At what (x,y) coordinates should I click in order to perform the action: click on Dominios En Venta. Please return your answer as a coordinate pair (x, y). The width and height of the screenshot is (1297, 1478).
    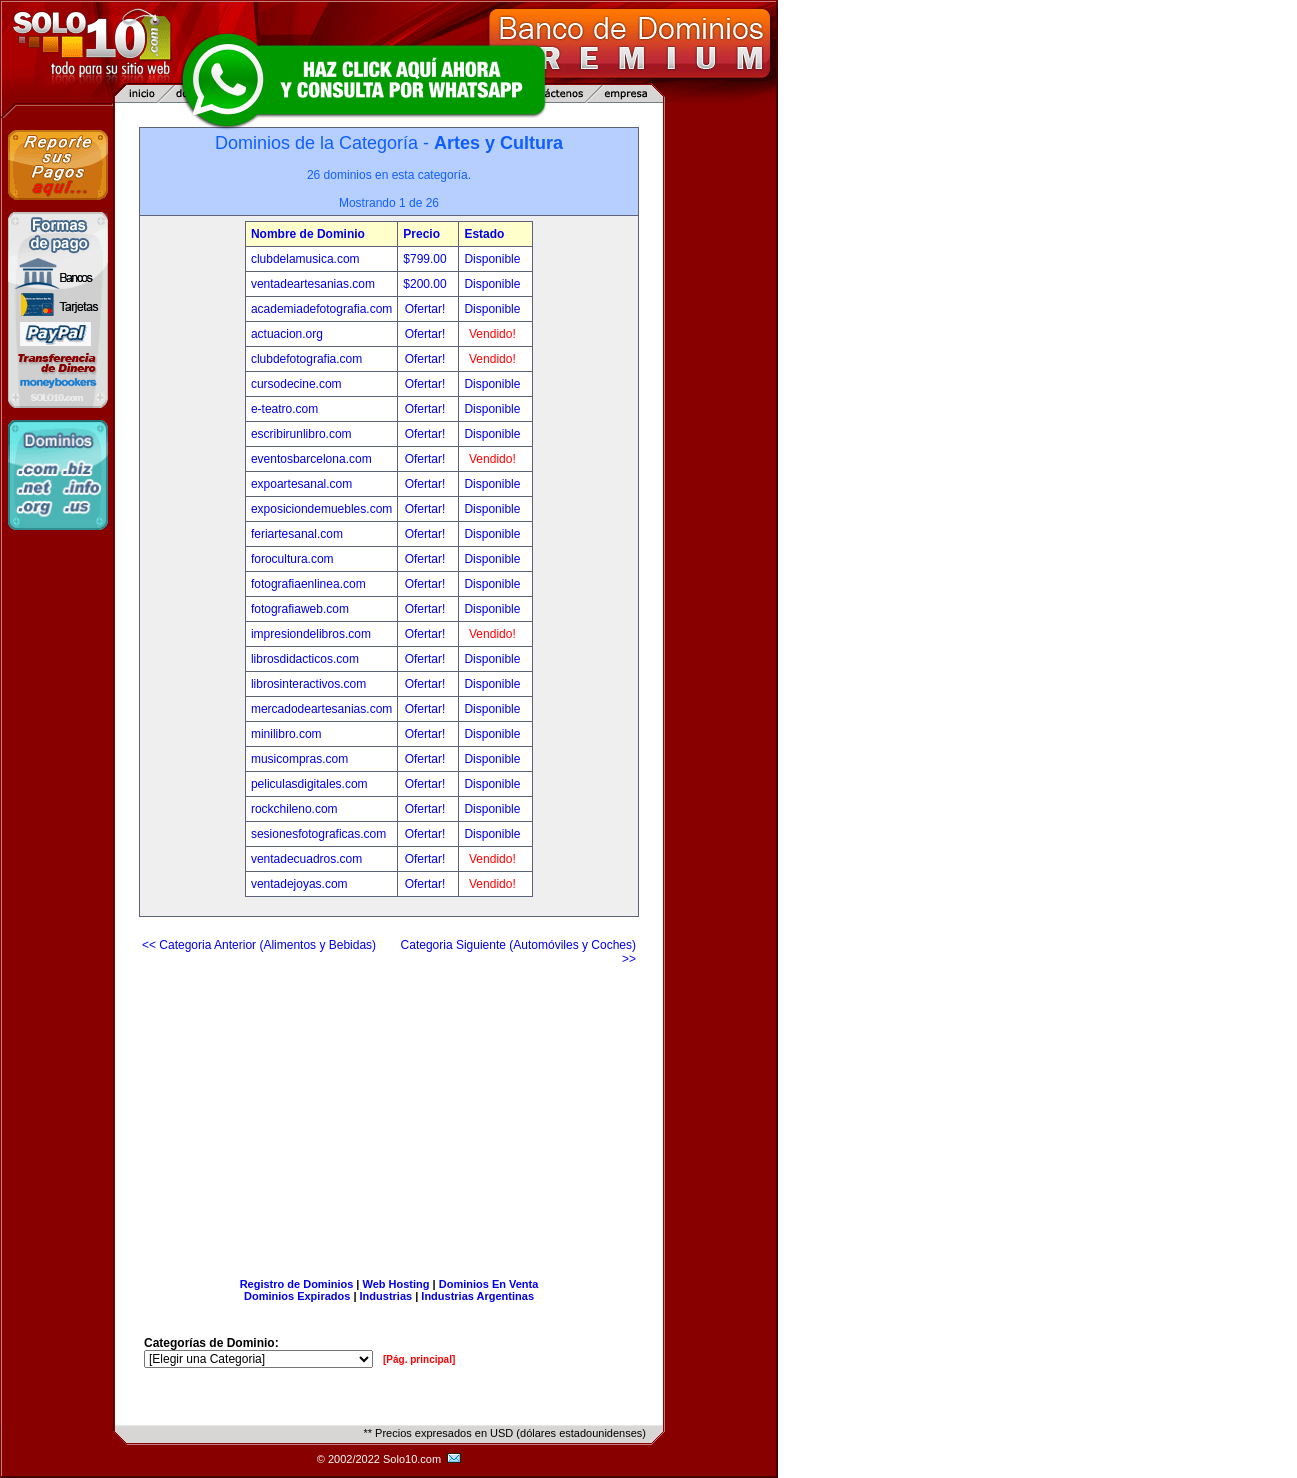
    Looking at the image, I should click on (489, 1284).